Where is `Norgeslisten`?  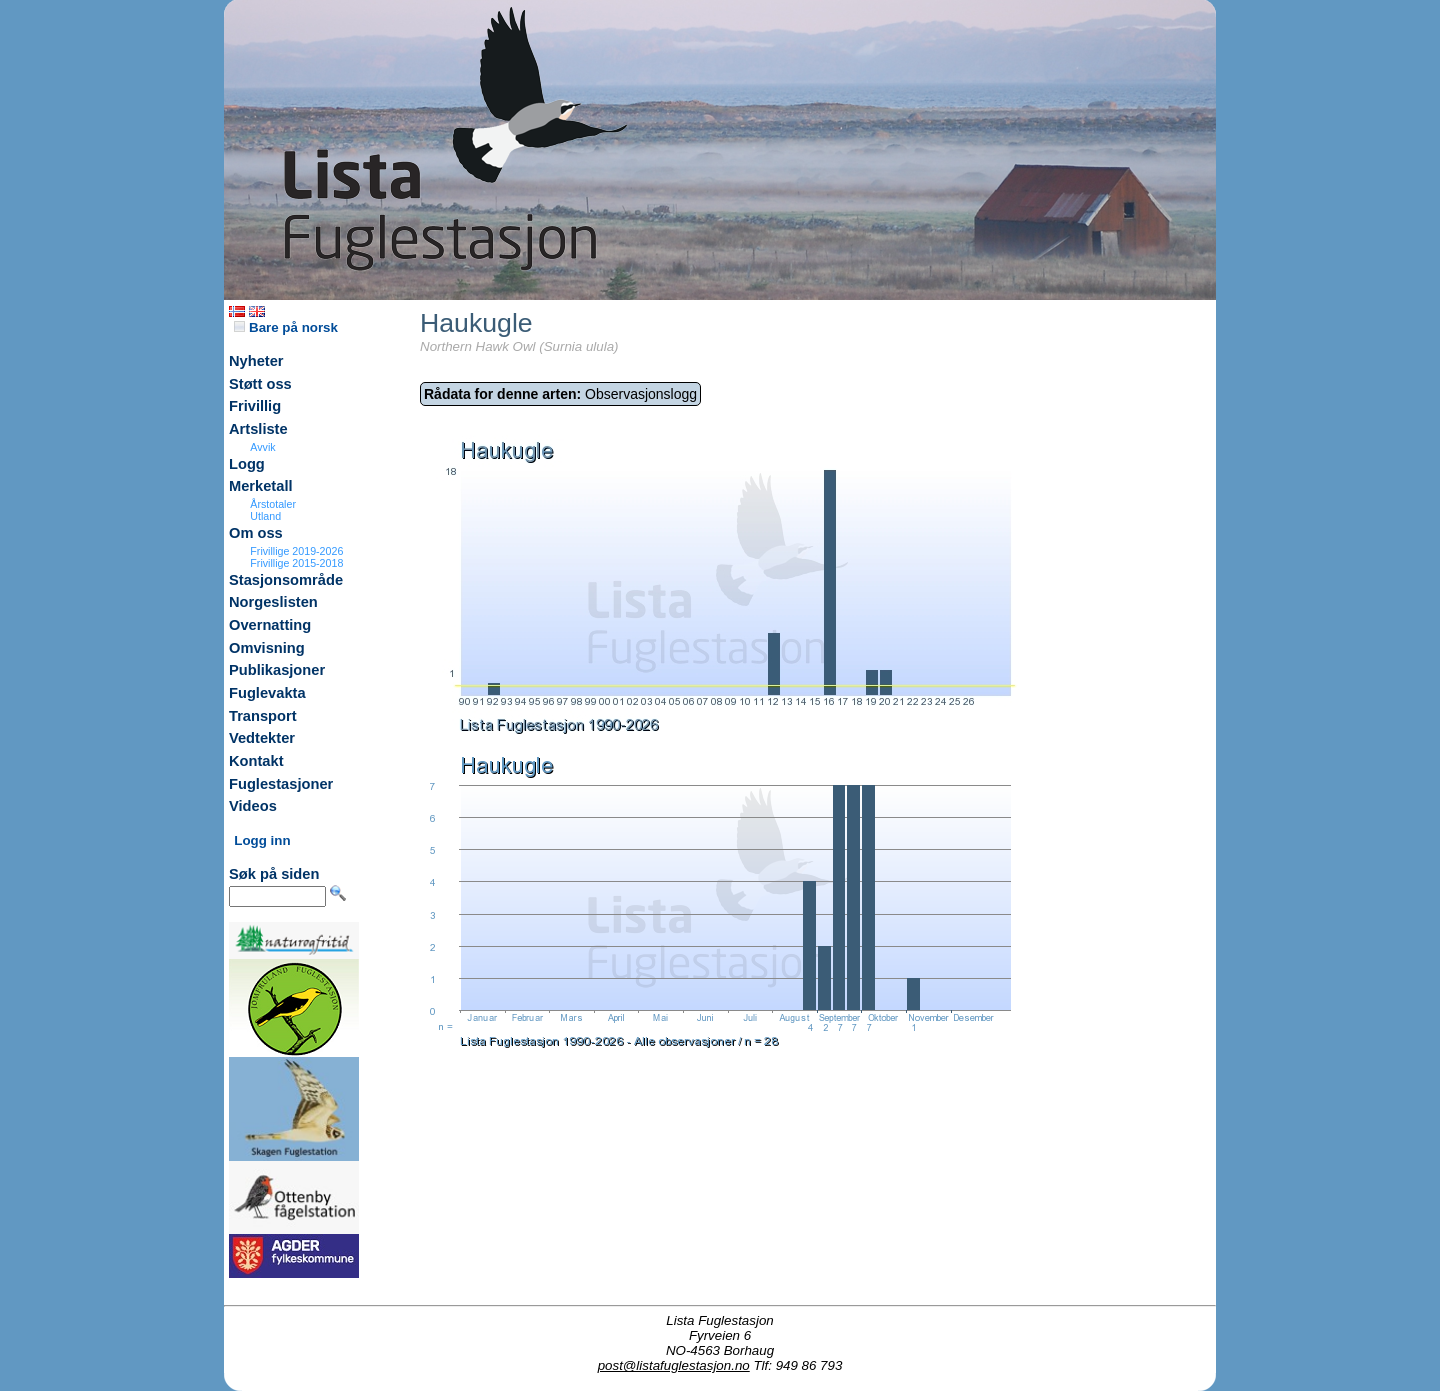
Norgeslisten is located at coordinates (273, 602).